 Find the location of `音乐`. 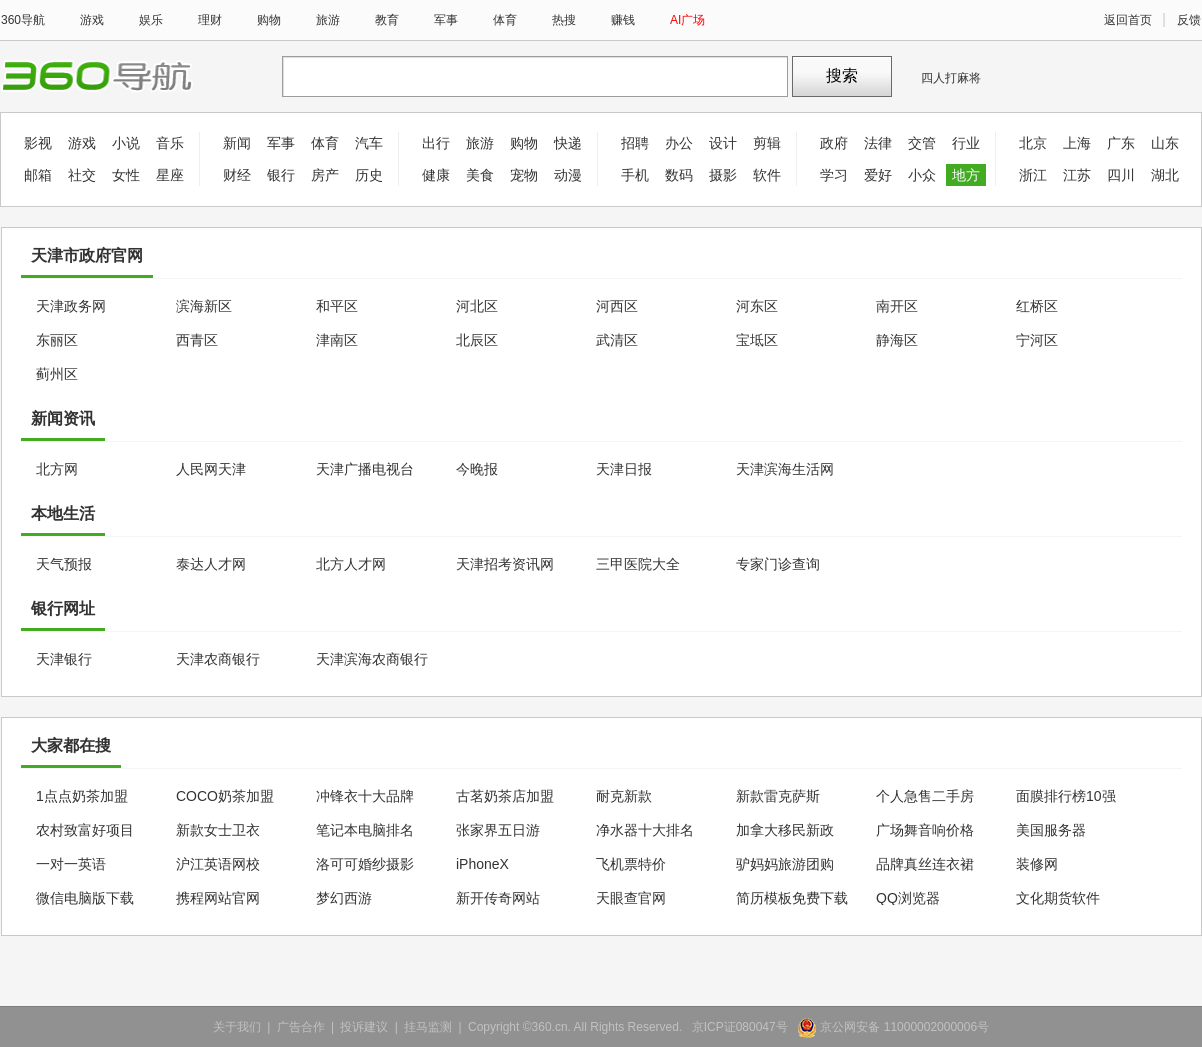

音乐 is located at coordinates (170, 143).